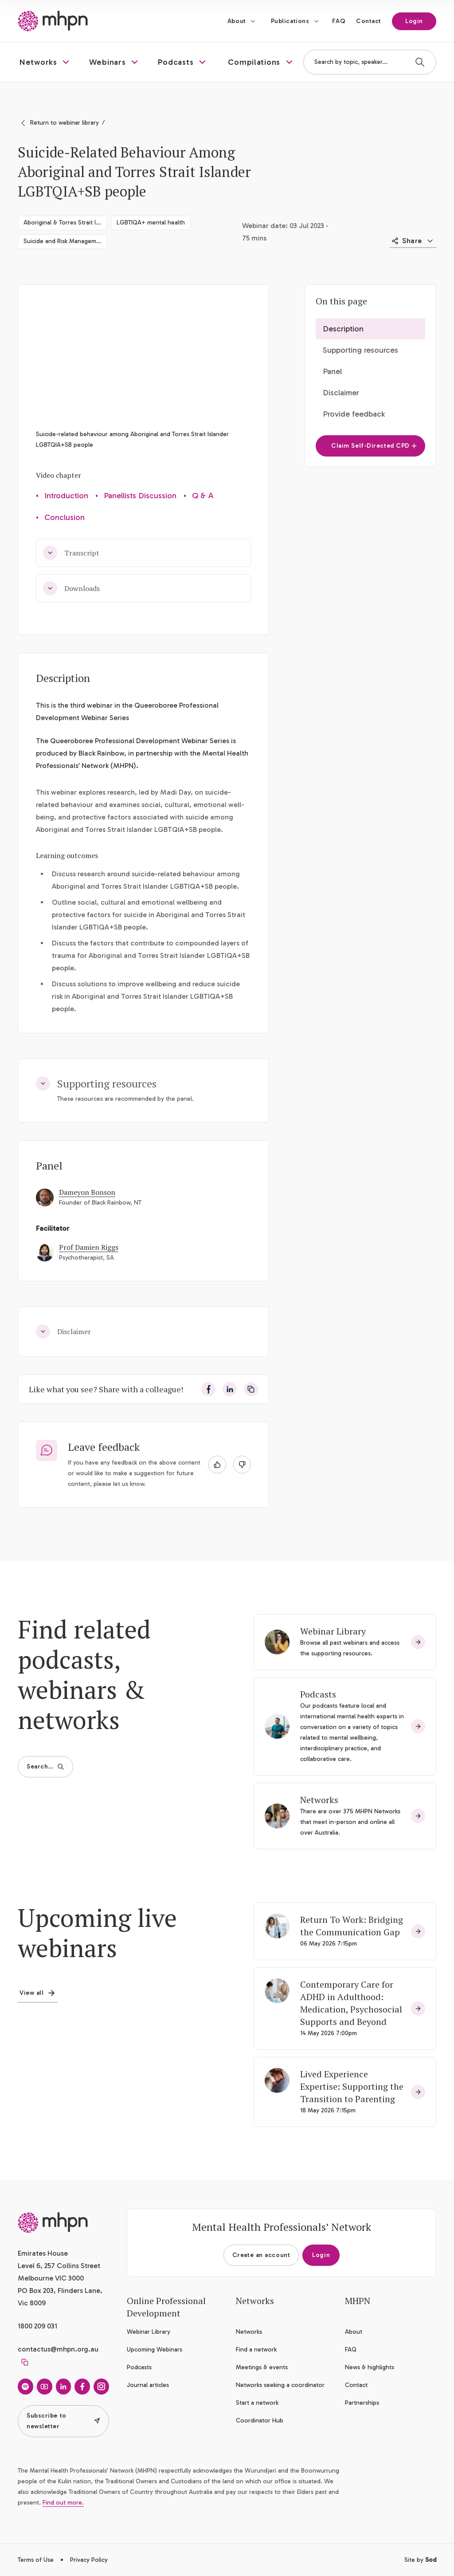 The image size is (454, 2576). Describe the element at coordinates (58, 2349) in the screenshot. I see `contactus@mhpn.org.au` at that location.